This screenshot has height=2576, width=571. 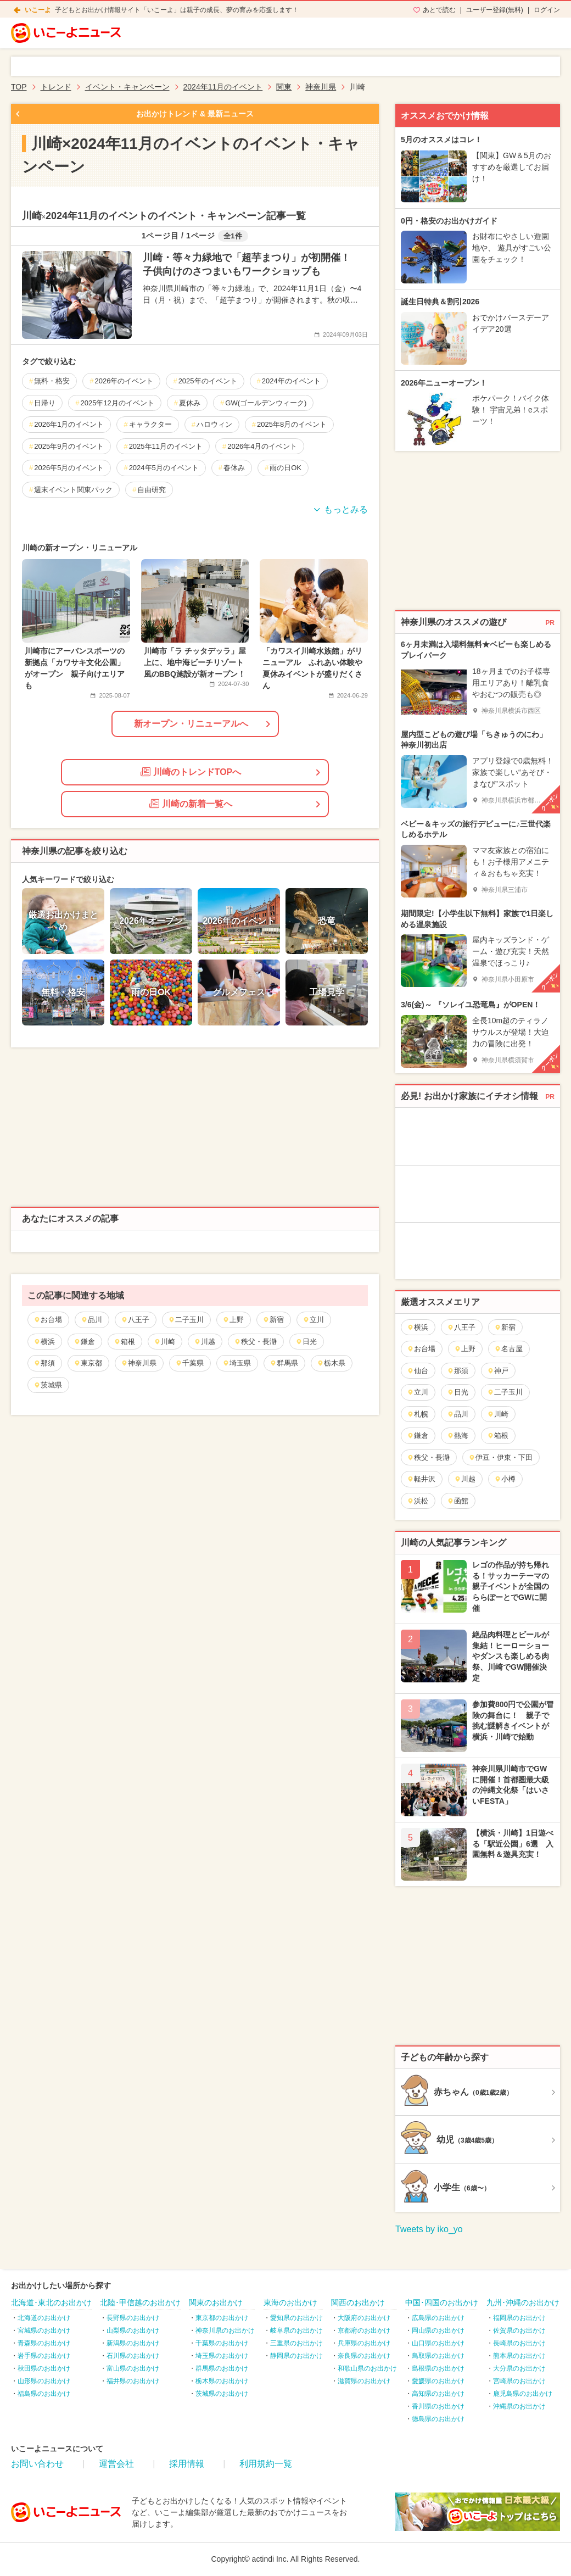 What do you see at coordinates (164, 1341) in the screenshot?
I see `川崎` at bounding box center [164, 1341].